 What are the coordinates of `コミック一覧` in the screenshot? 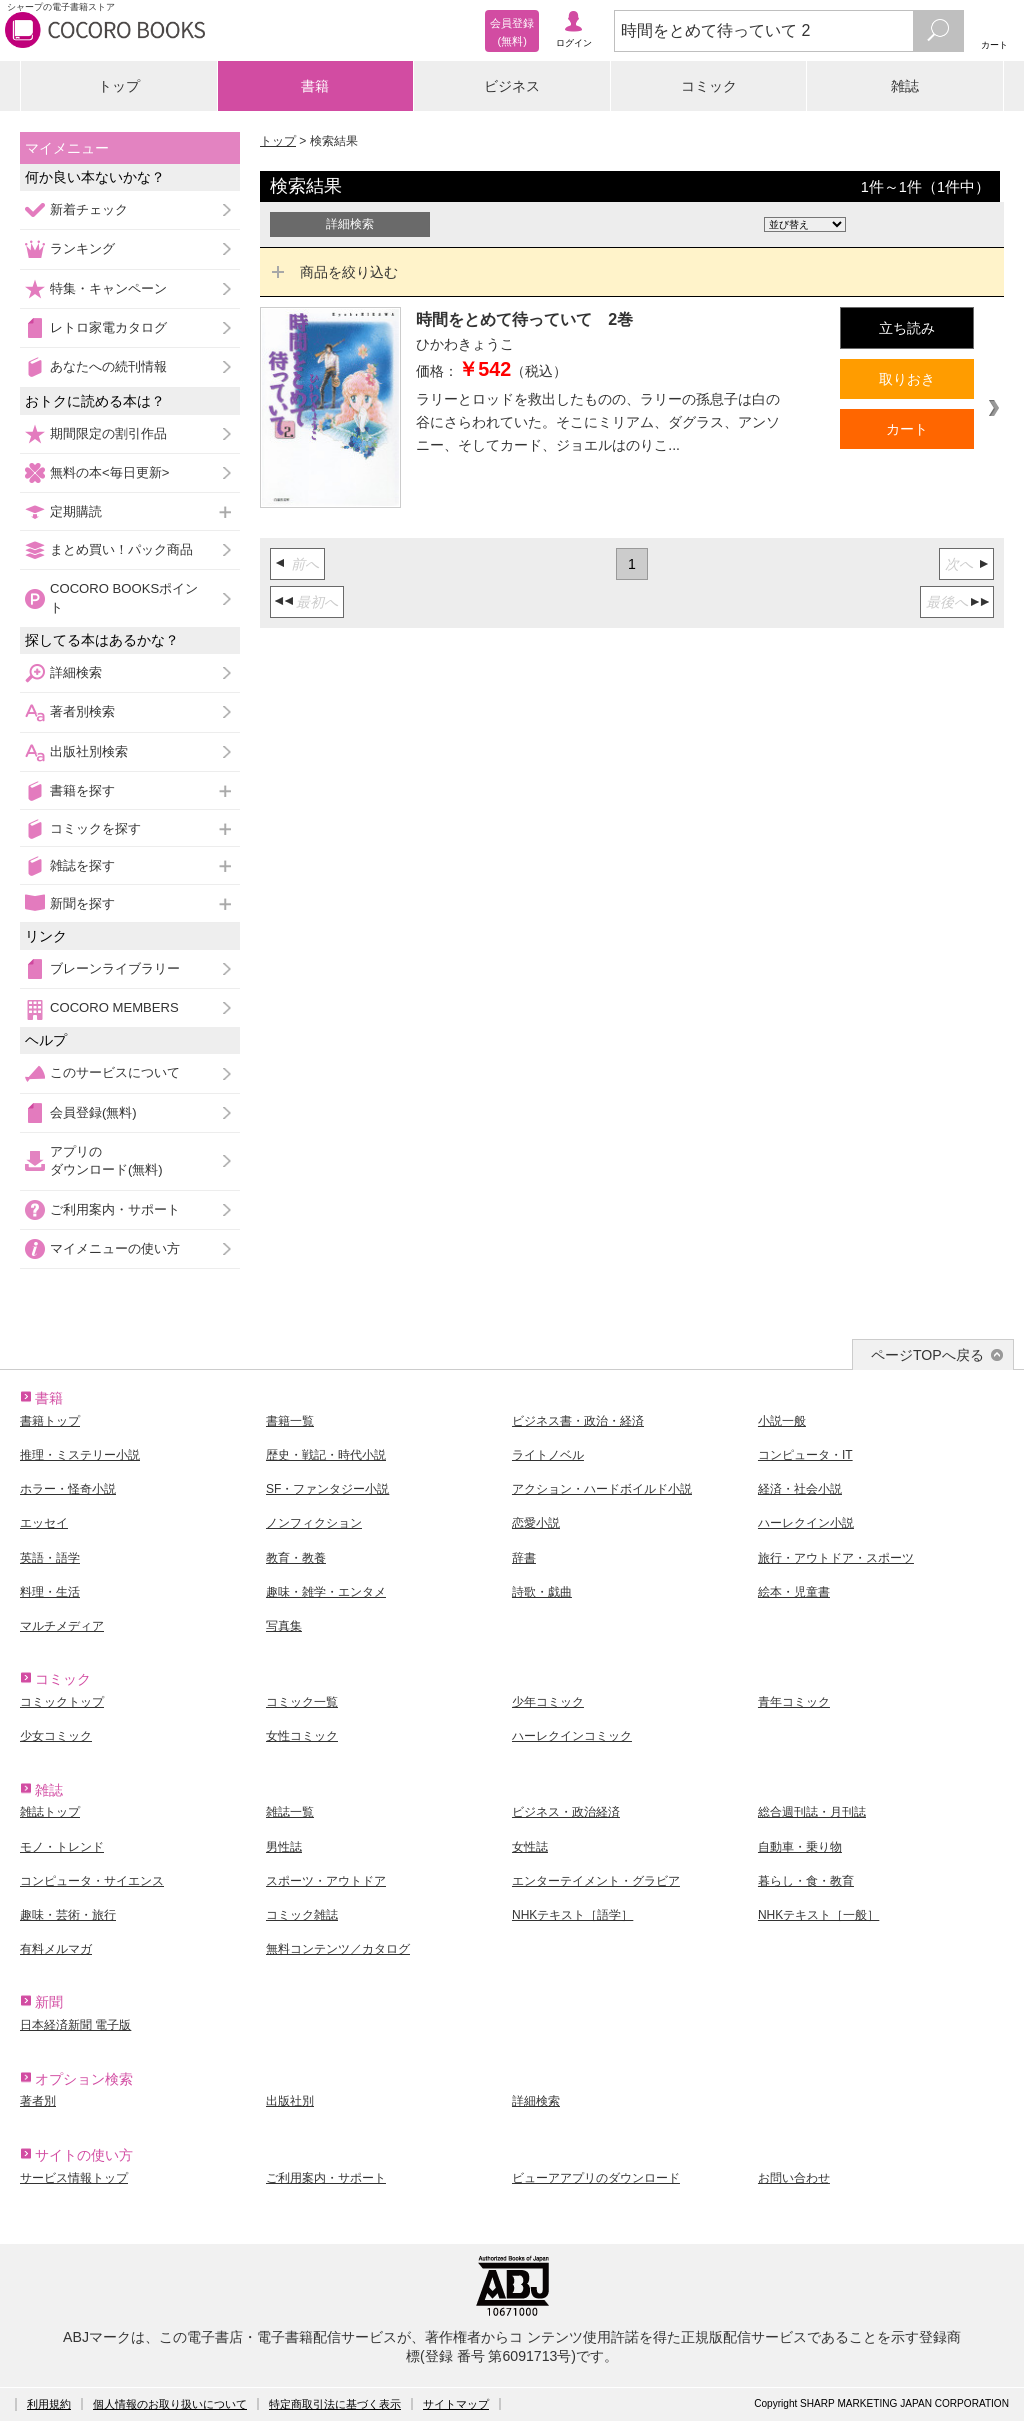 It's located at (302, 1702).